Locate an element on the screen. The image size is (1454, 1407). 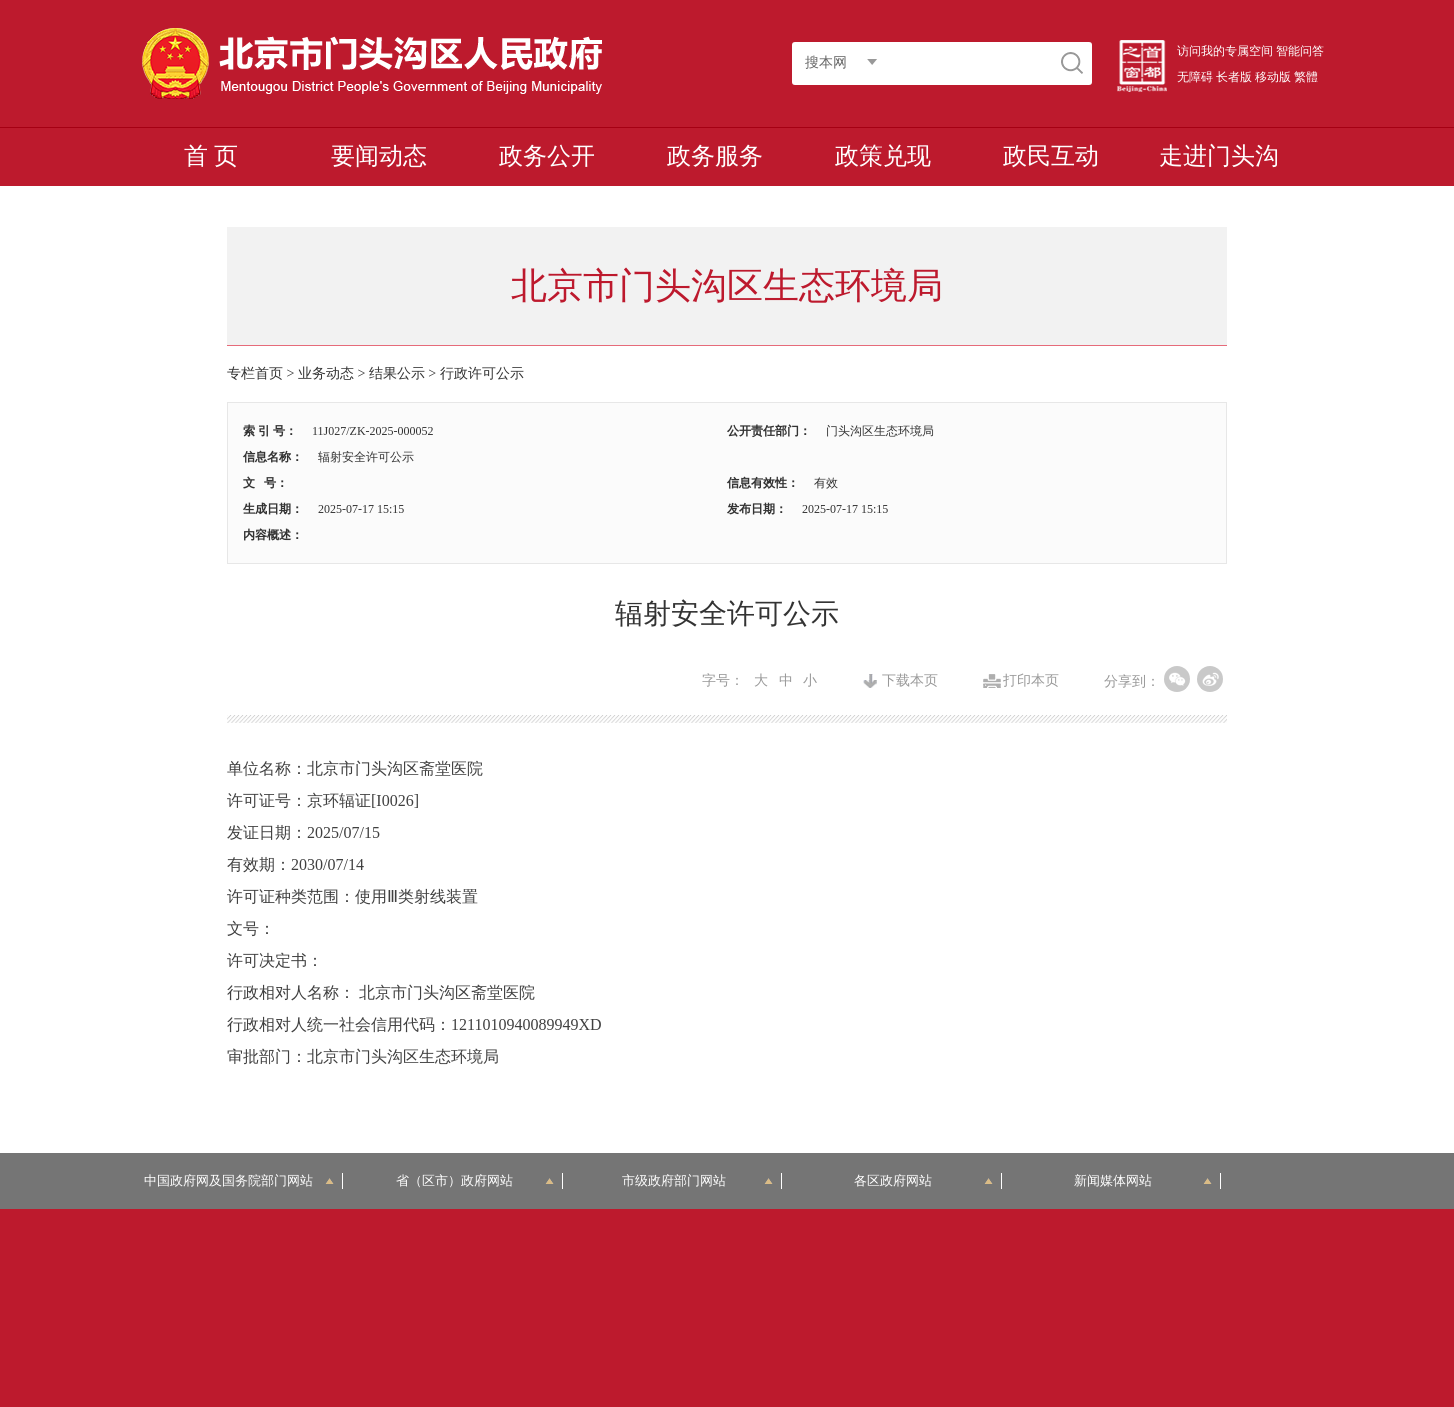
政民互动 is located at coordinates (1051, 156).